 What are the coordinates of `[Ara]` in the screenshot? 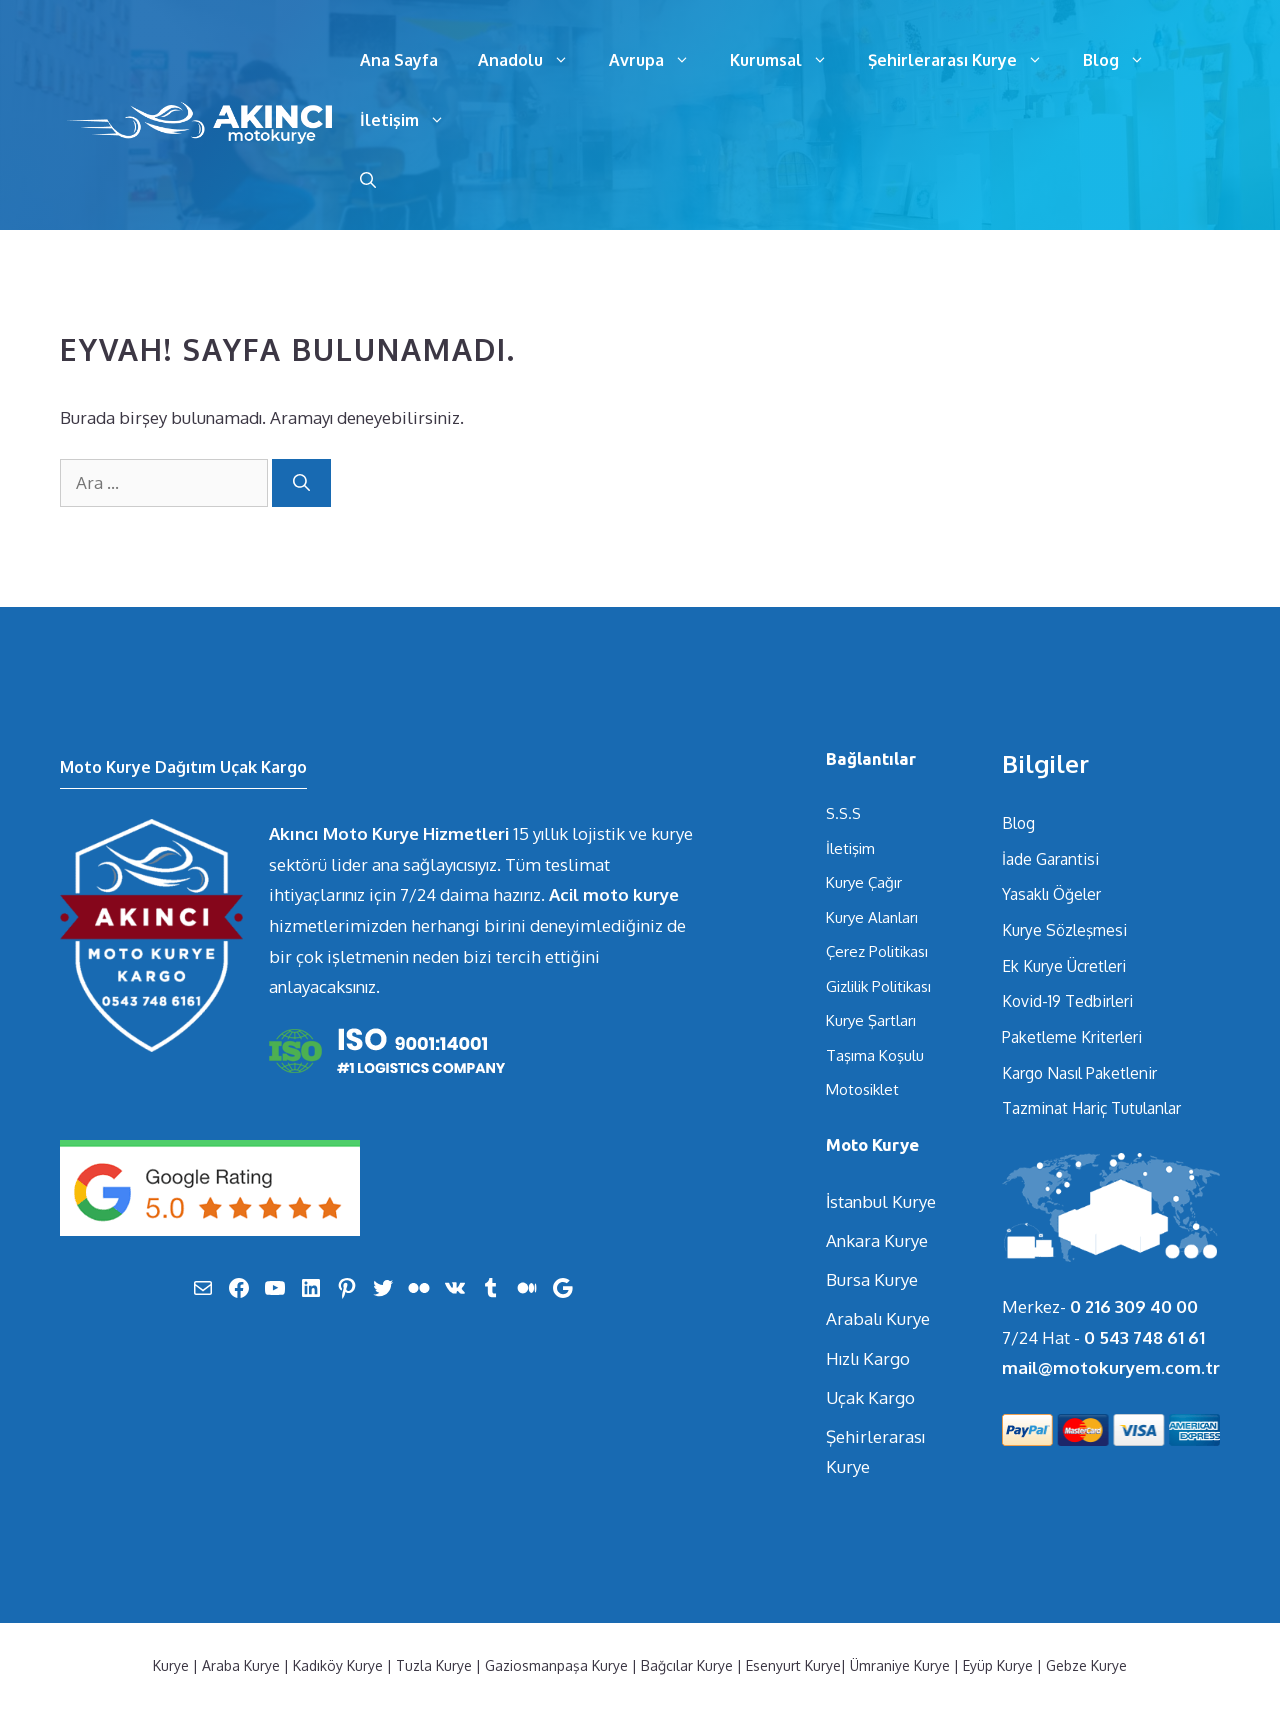 It's located at (301, 483).